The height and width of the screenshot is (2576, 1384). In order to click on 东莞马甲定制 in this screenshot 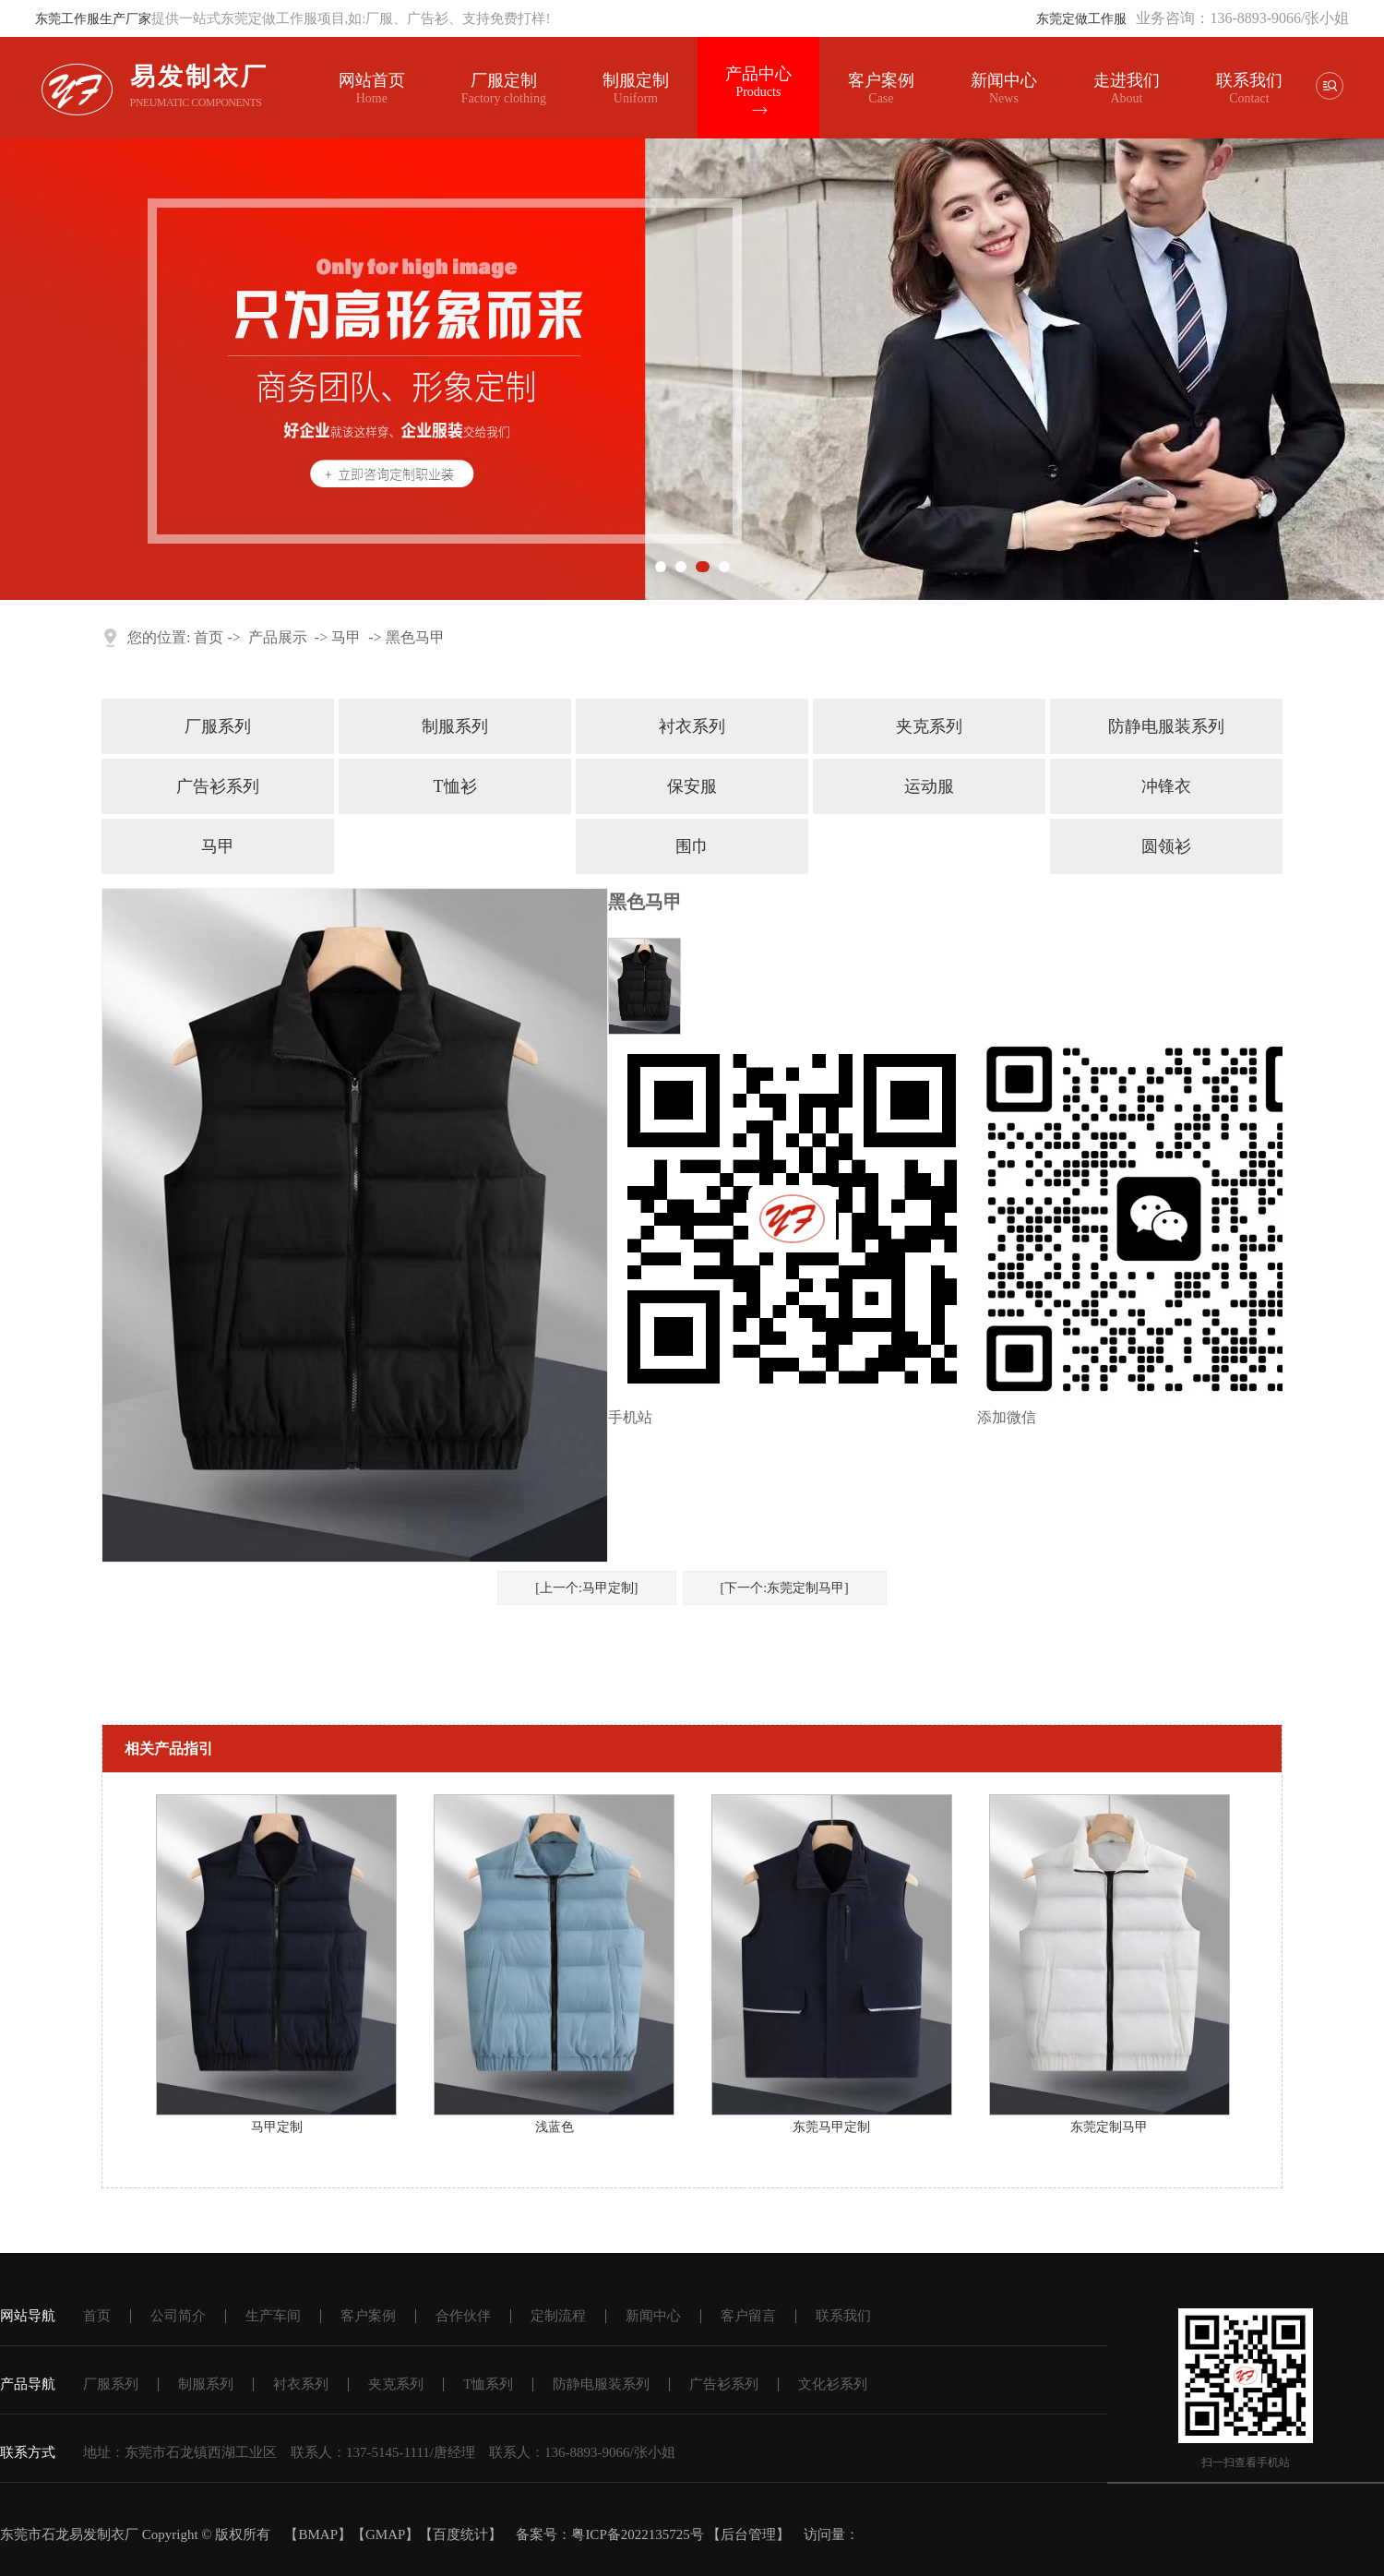, I will do `click(831, 2127)`.